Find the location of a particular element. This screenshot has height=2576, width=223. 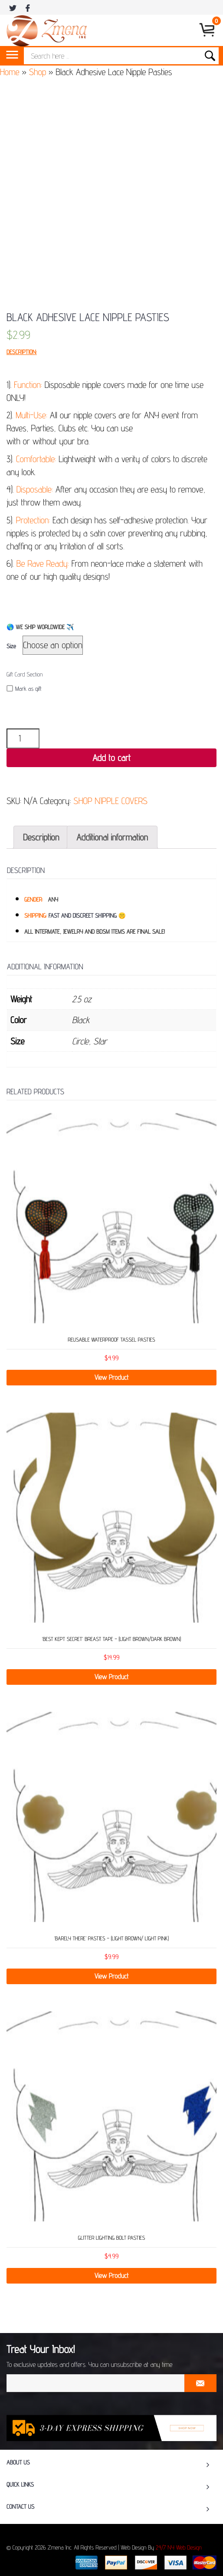

Additional information is located at coordinates (112, 837).